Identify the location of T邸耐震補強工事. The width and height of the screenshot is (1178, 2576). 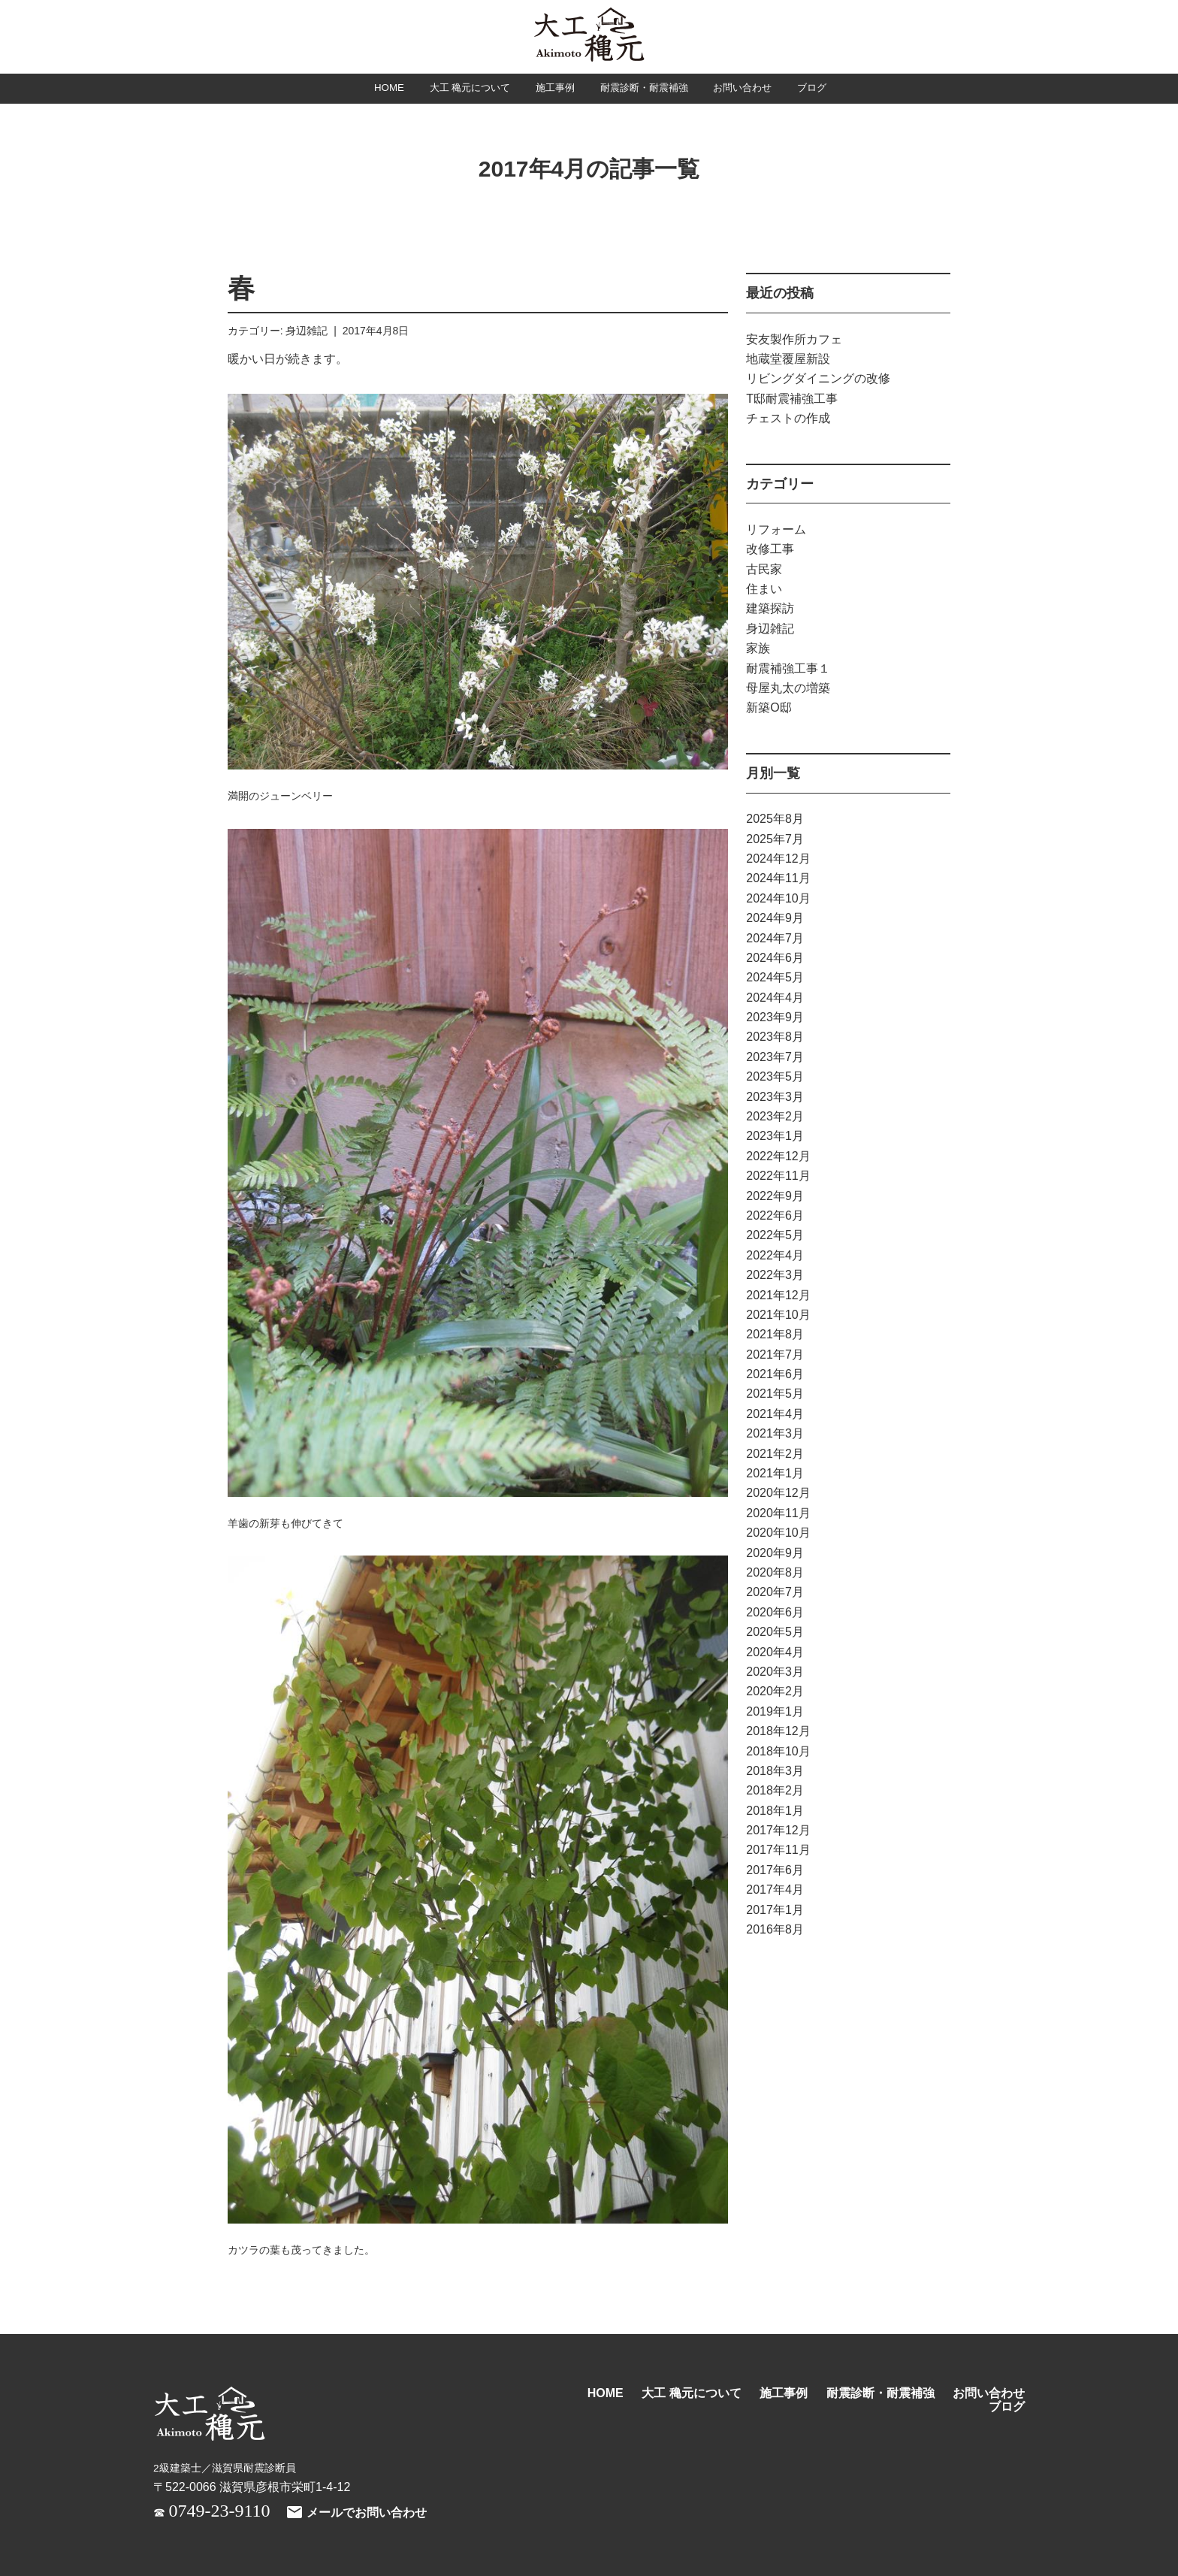
(792, 399).